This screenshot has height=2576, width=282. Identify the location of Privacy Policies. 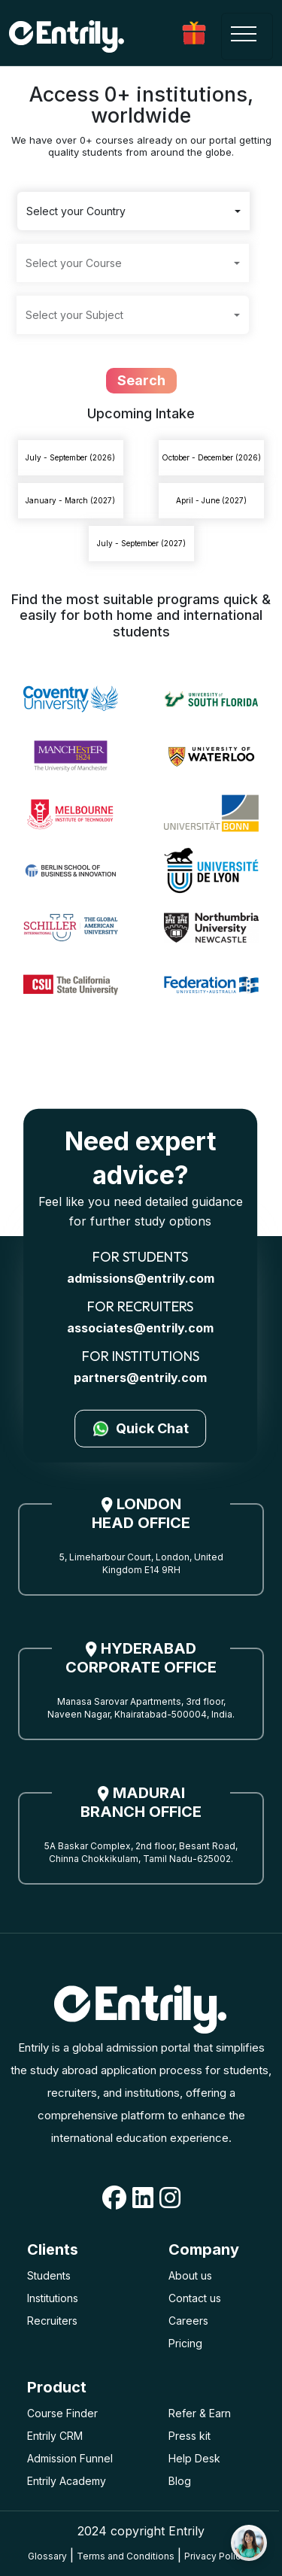
(219, 2556).